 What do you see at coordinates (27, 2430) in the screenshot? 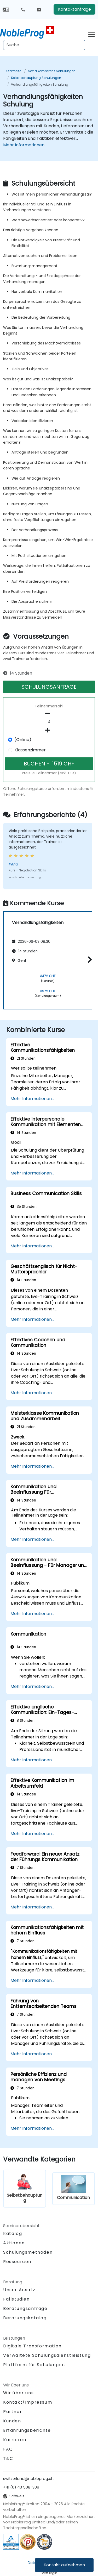
I see `Erfahrungsberichte` at bounding box center [27, 2430].